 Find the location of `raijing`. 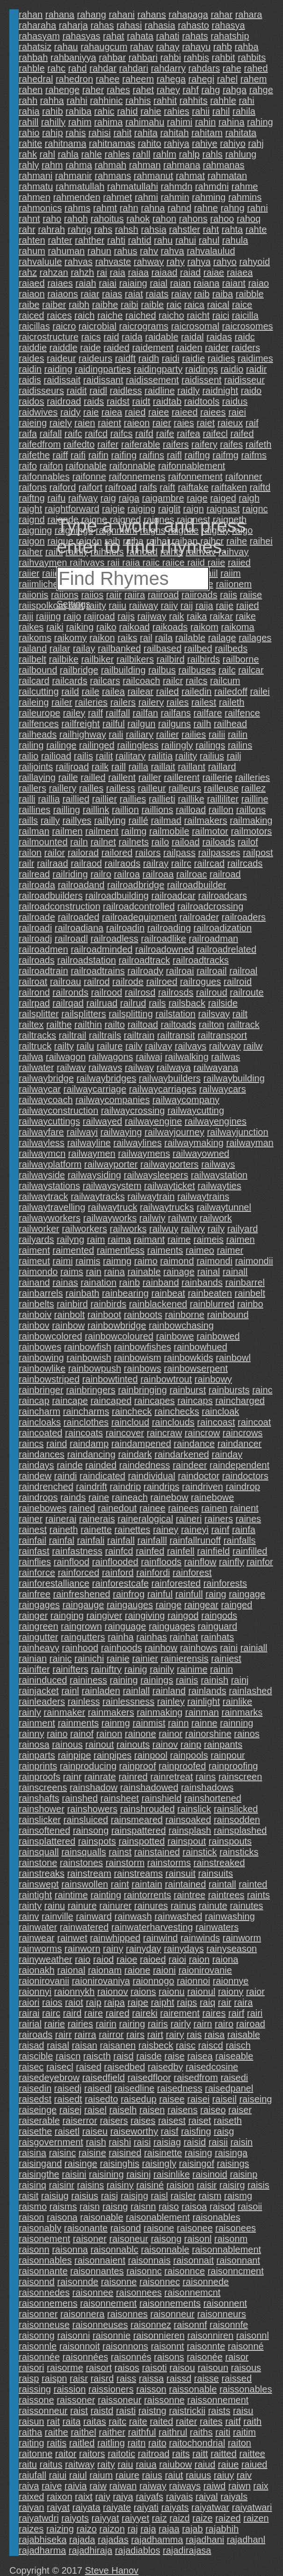

raijing is located at coordinates (48, 616).